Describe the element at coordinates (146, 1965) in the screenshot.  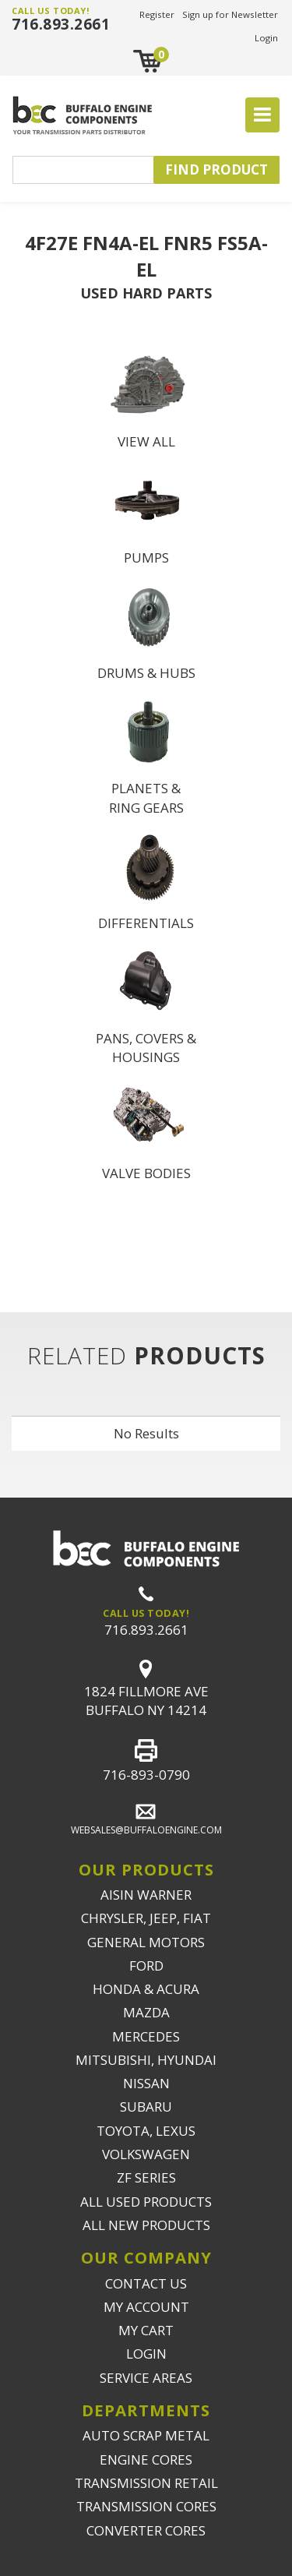
I see `FORD` at that location.